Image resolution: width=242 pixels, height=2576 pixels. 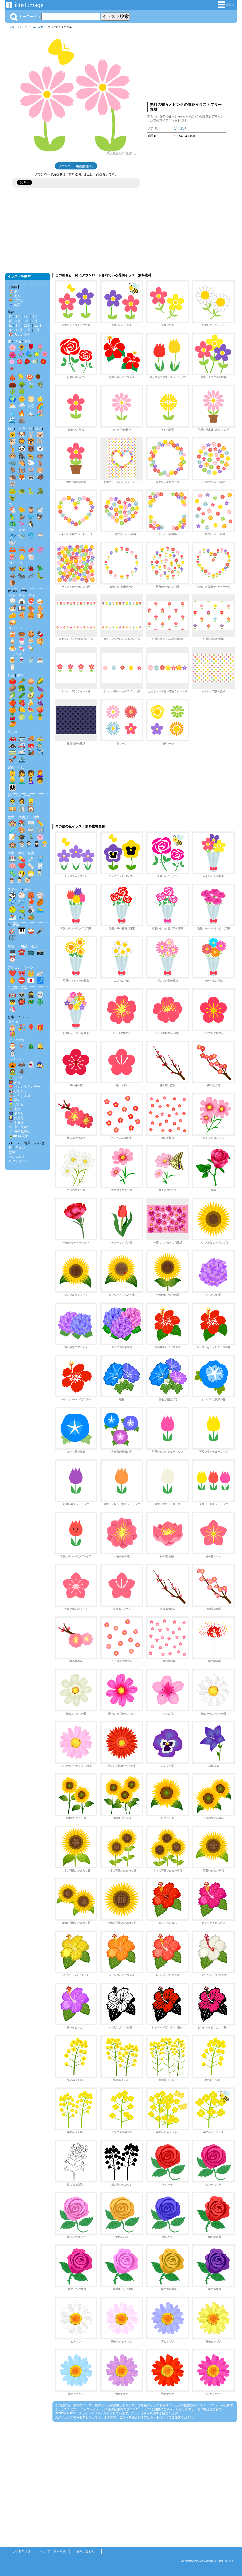 What do you see at coordinates (20, 675) in the screenshot?
I see `果物` at bounding box center [20, 675].